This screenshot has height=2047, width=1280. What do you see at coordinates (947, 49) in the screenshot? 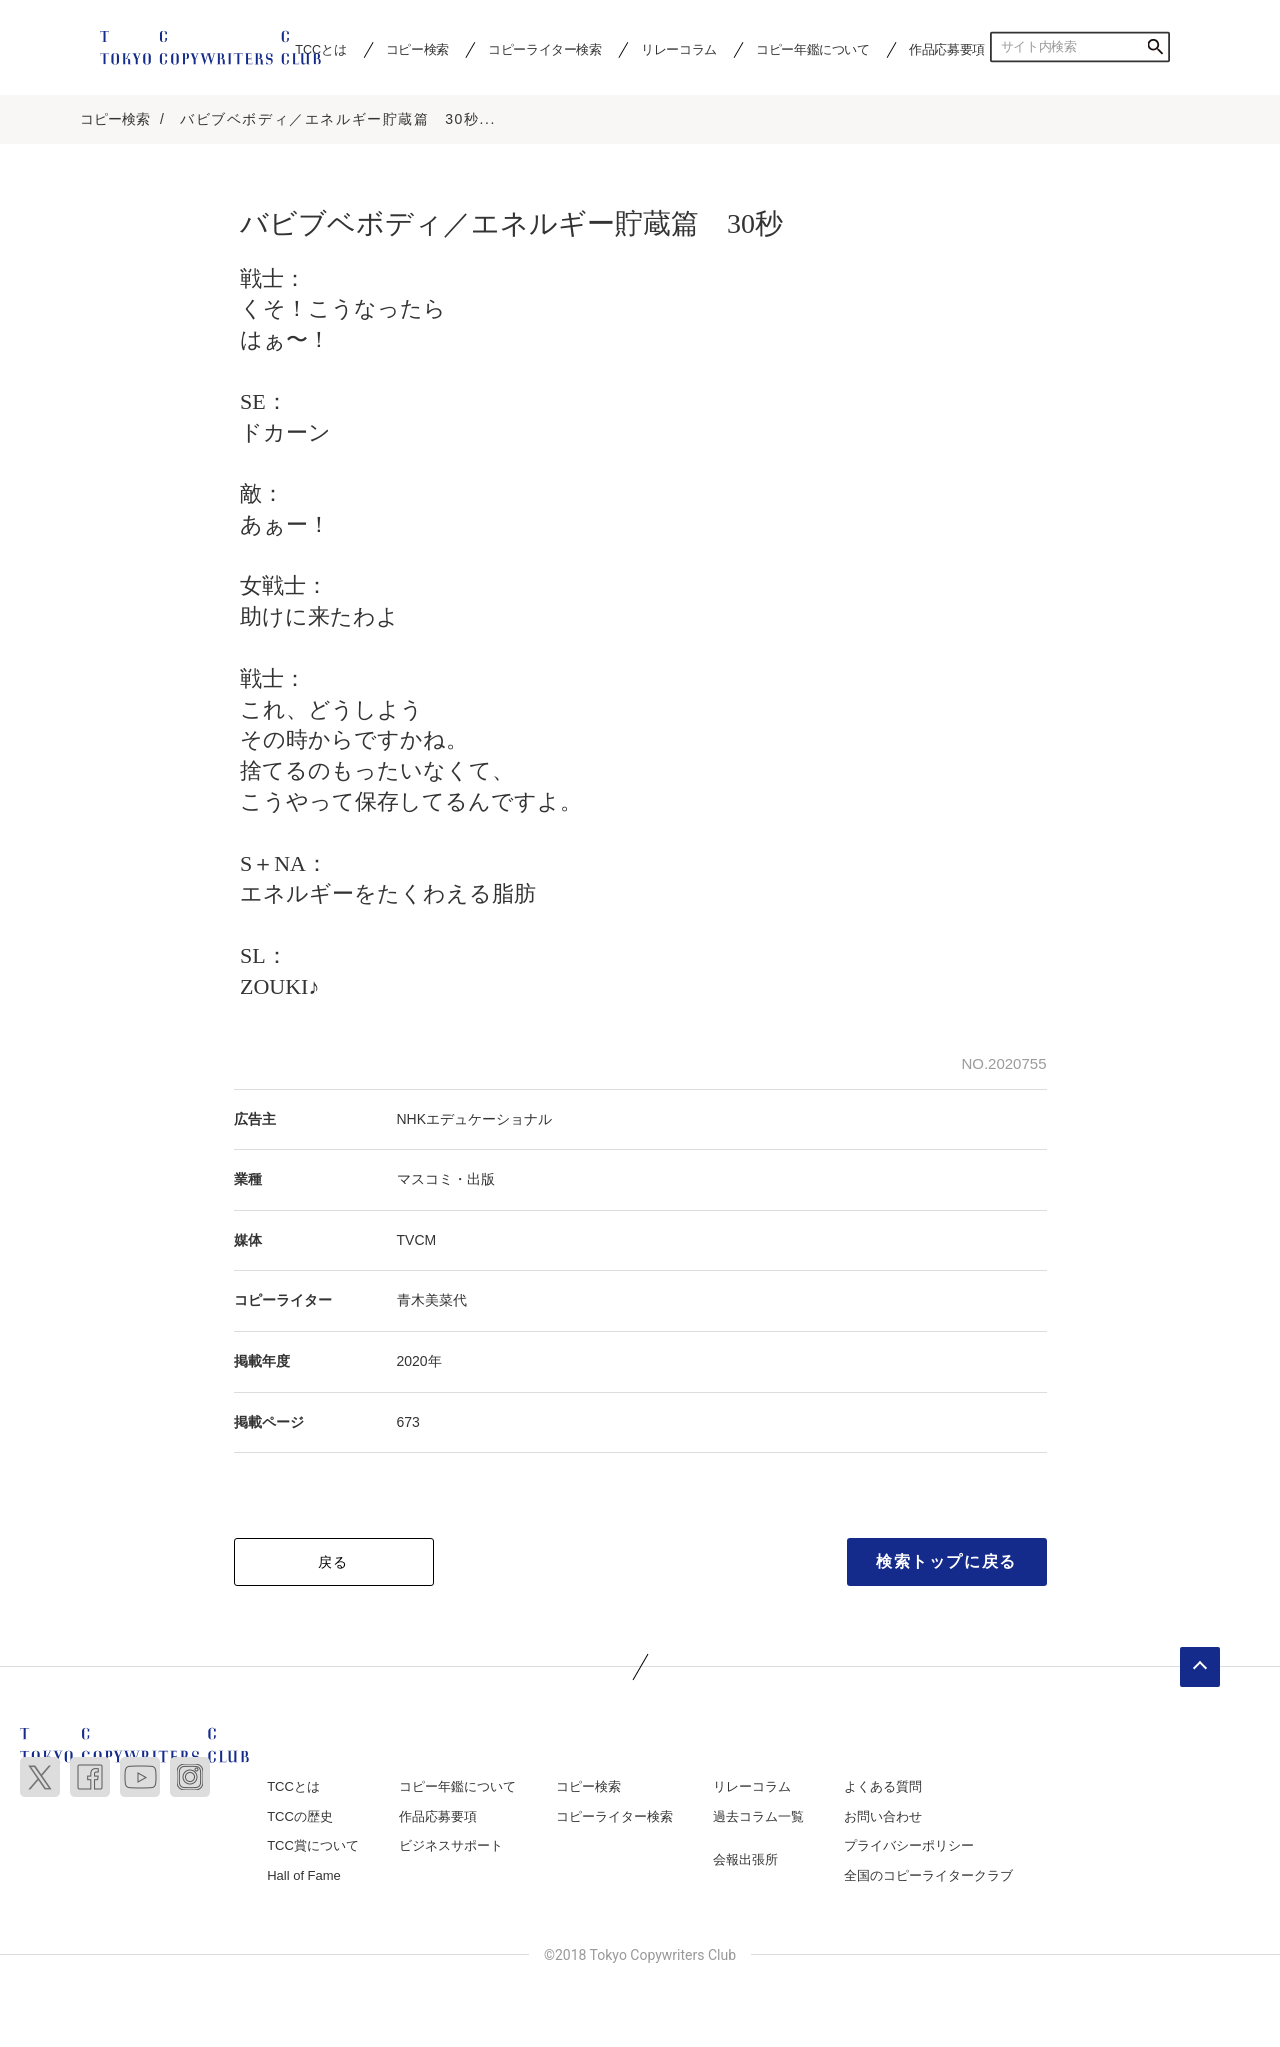
I see `作品応募要項` at bounding box center [947, 49].